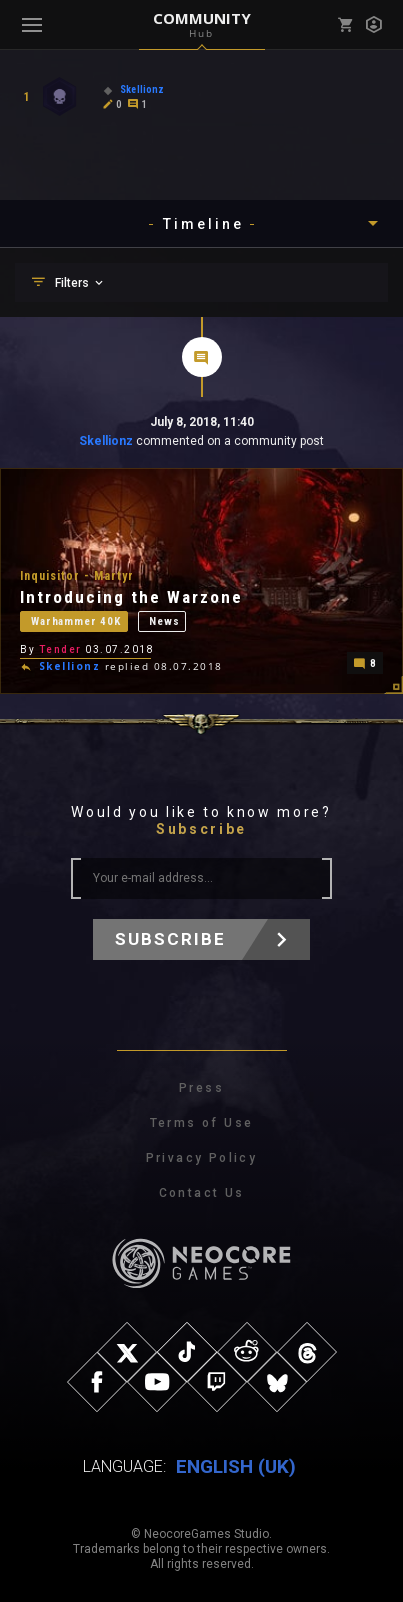  What do you see at coordinates (202, 1158) in the screenshot?
I see `Privacy Policy` at bounding box center [202, 1158].